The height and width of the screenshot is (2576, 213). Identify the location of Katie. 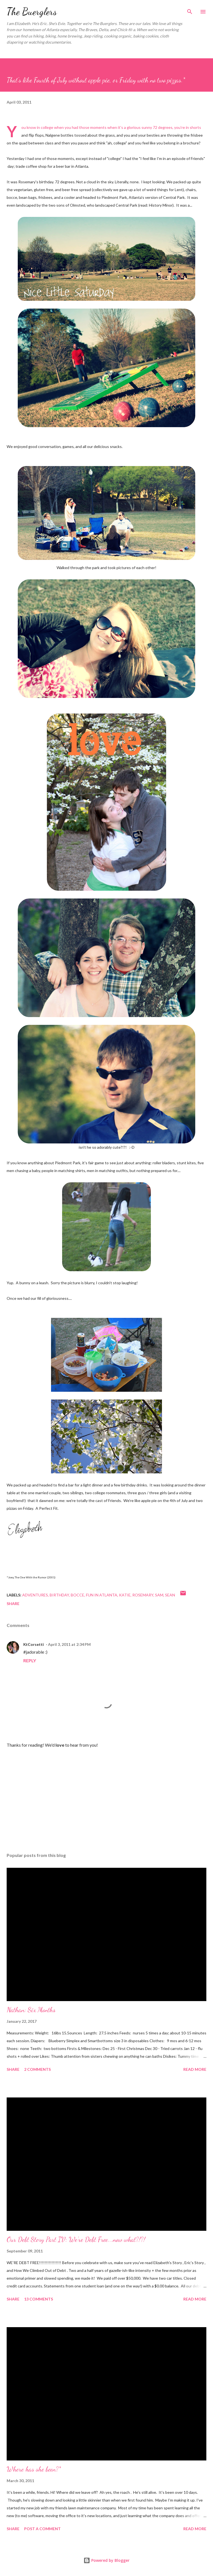
(125, 1595).